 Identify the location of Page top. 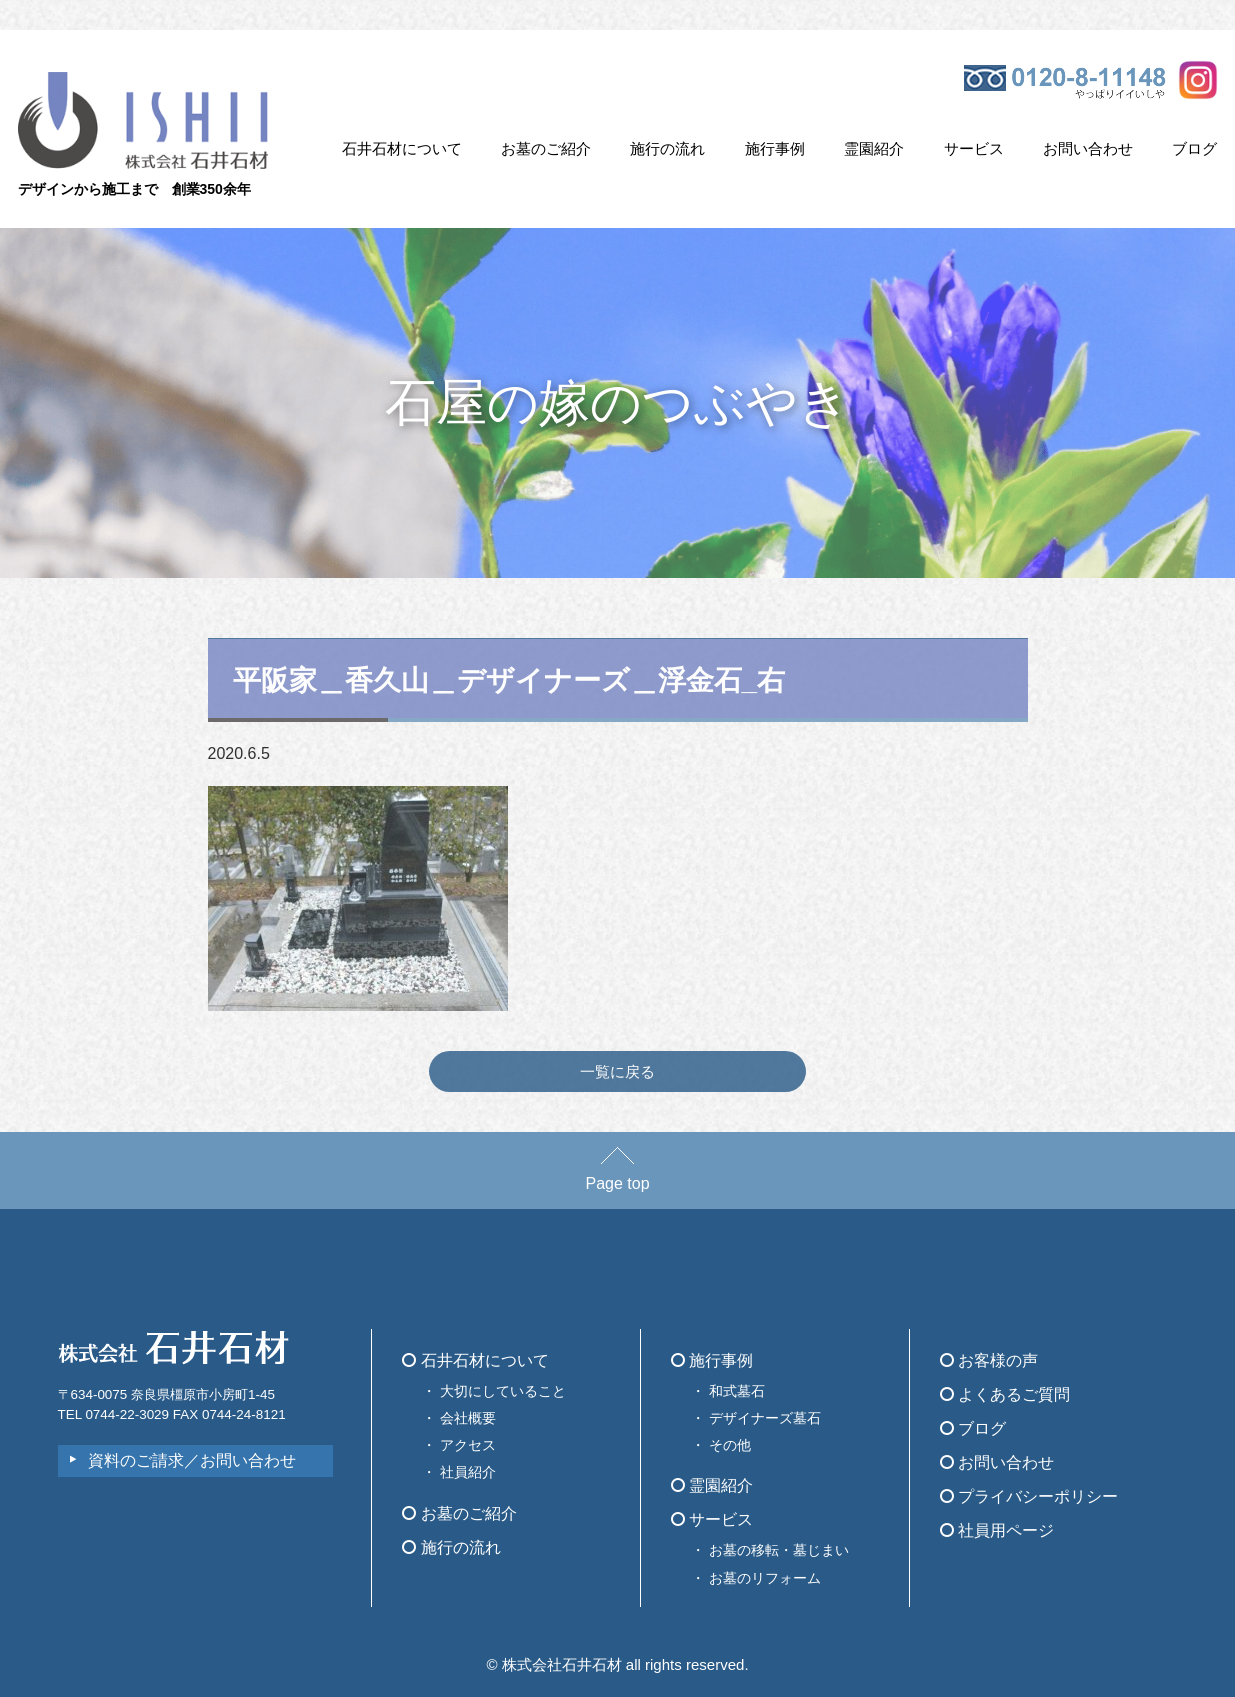
(617, 1174).